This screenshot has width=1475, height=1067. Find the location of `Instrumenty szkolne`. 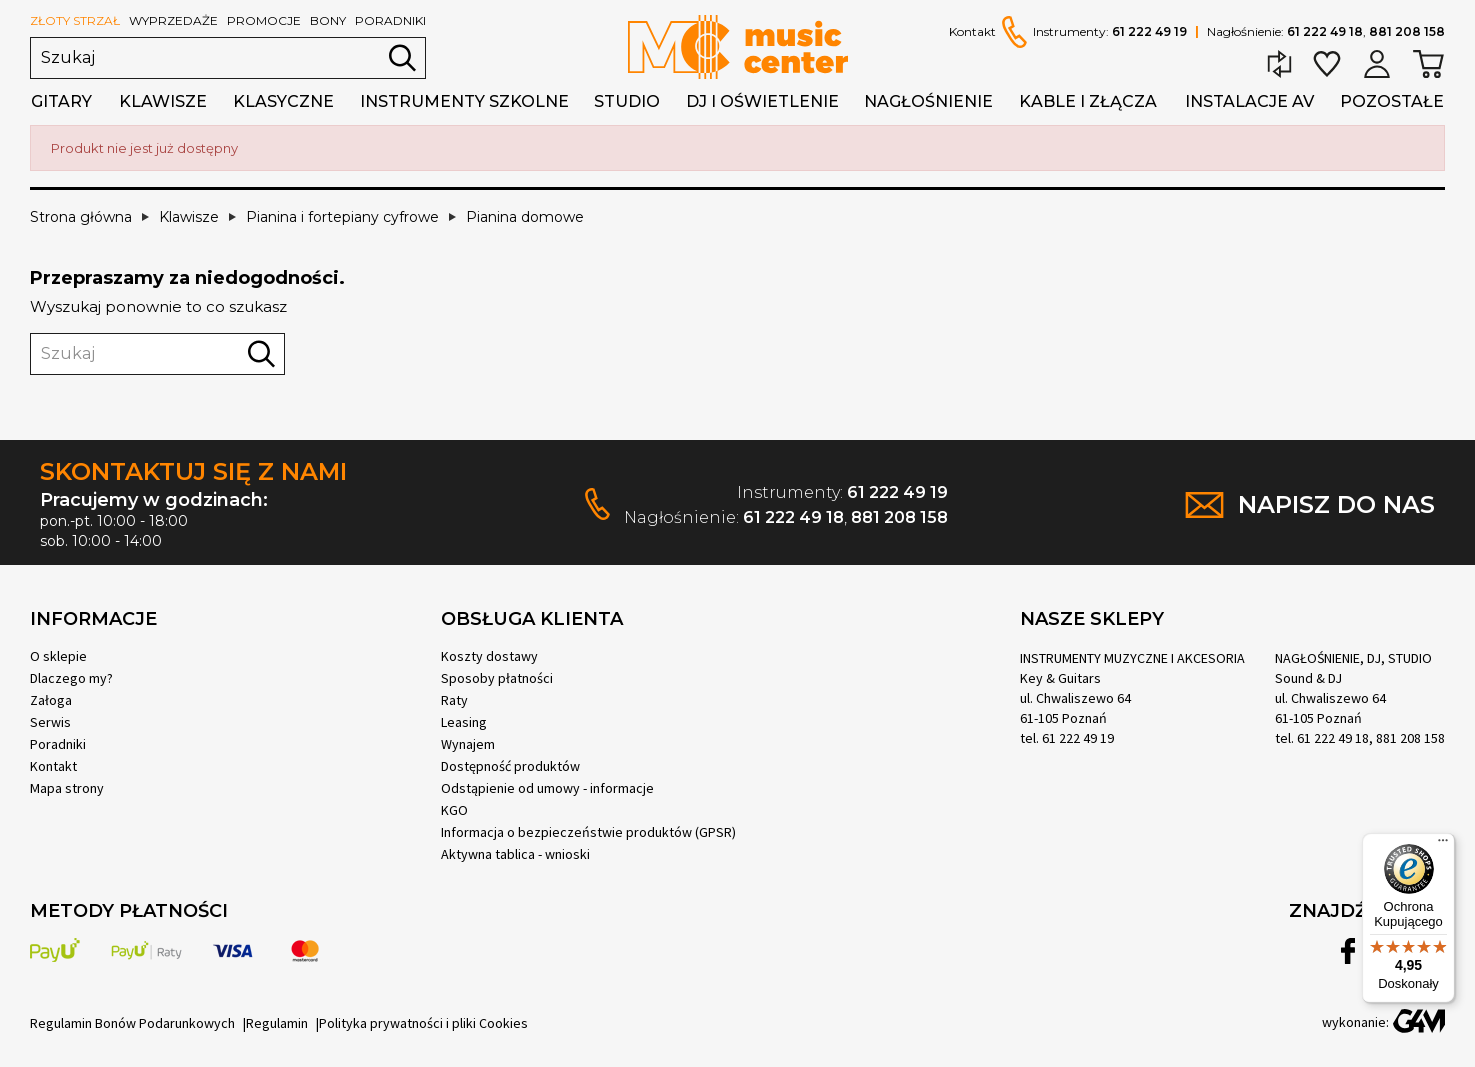

Instrumenty szkolne is located at coordinates (464, 101).